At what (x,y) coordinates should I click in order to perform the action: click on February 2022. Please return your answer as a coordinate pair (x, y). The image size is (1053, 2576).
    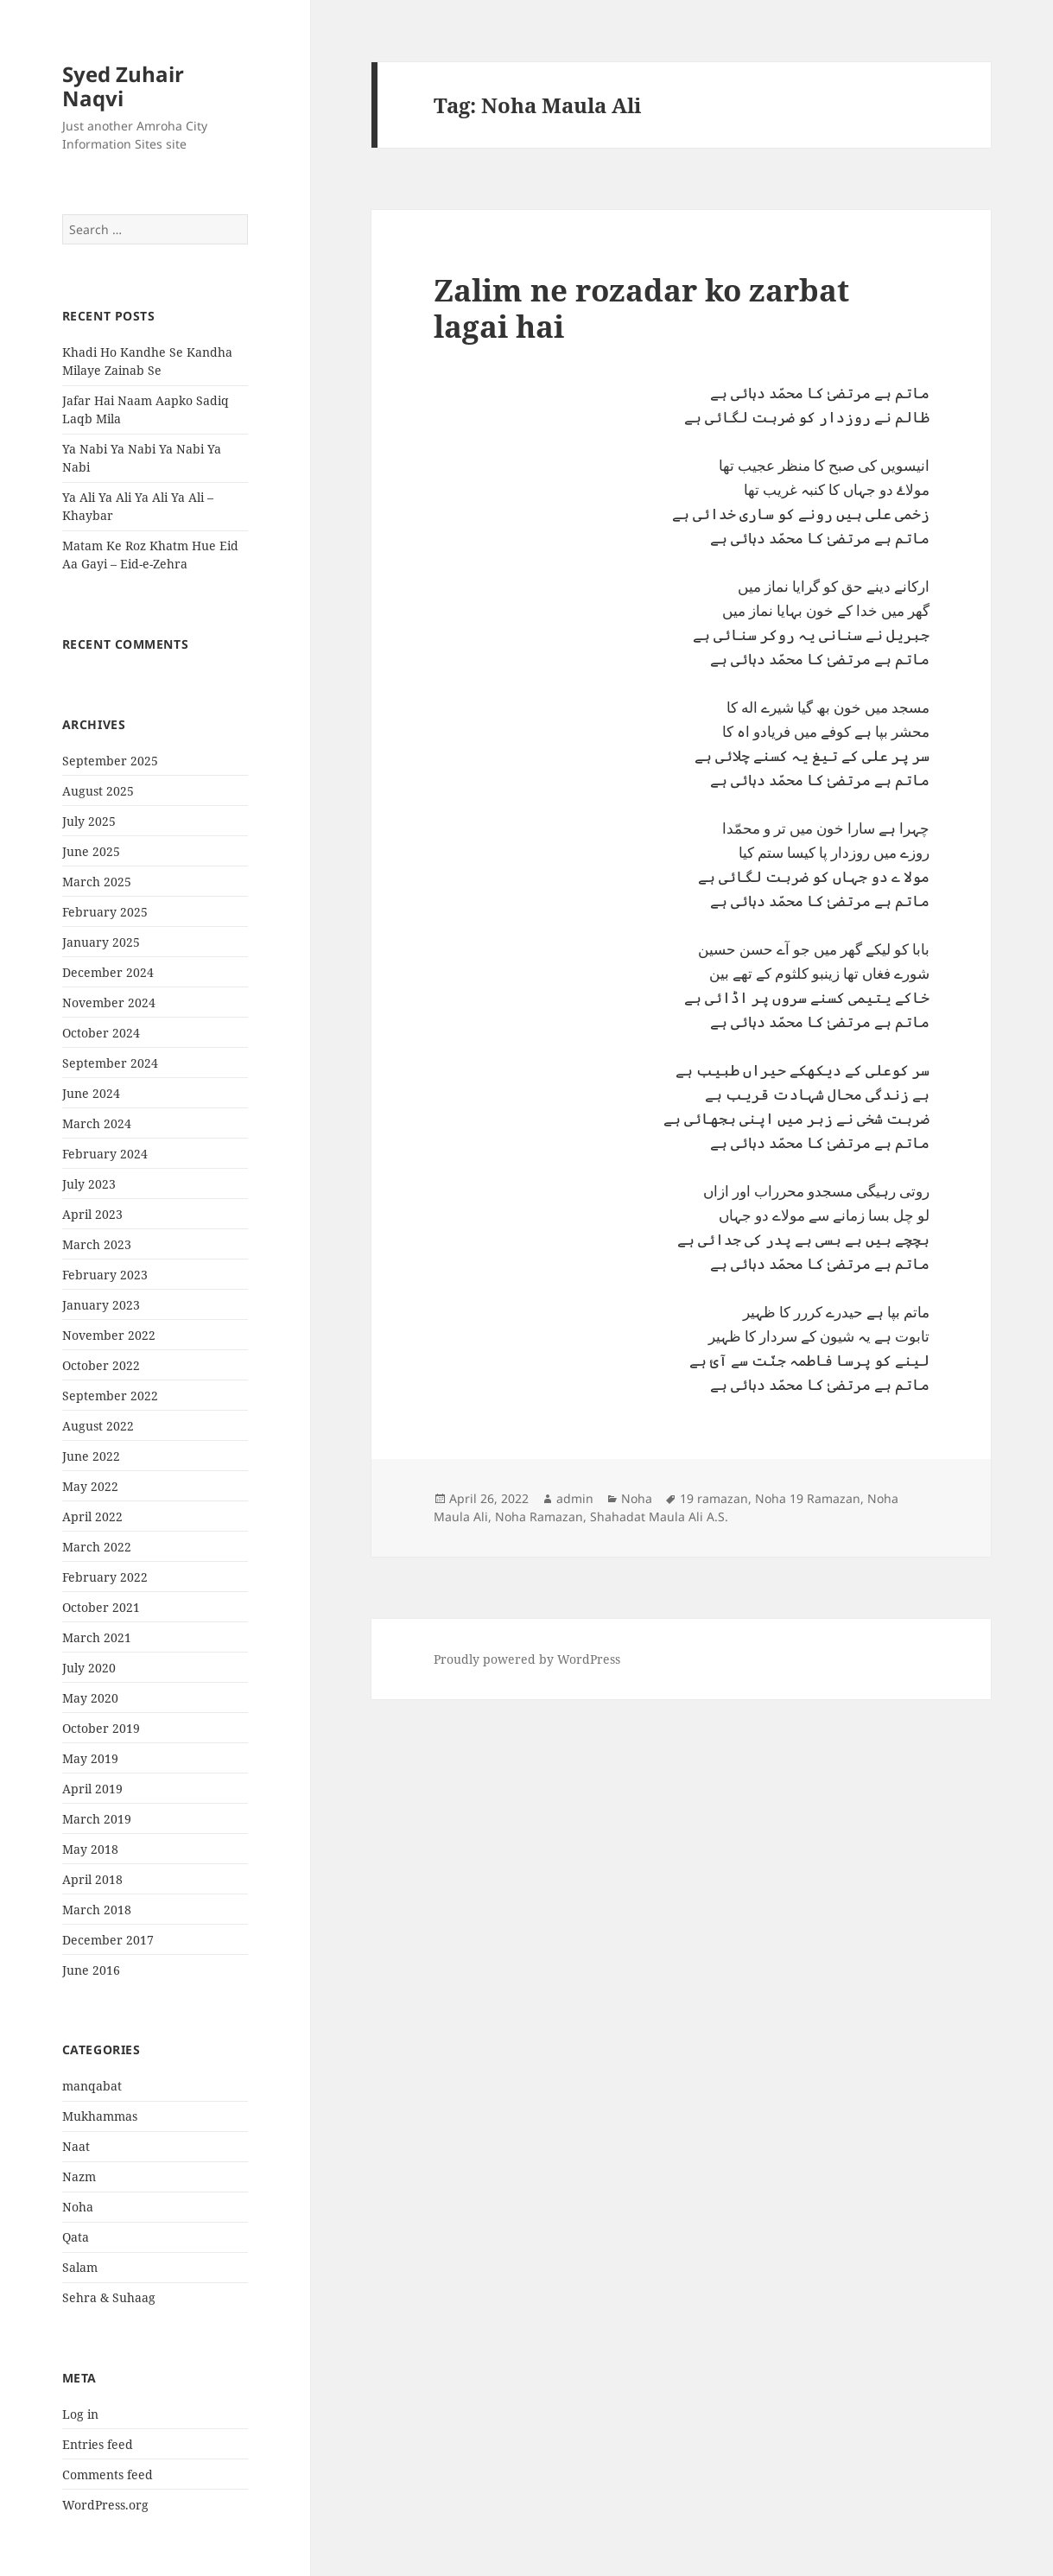
    Looking at the image, I should click on (105, 1577).